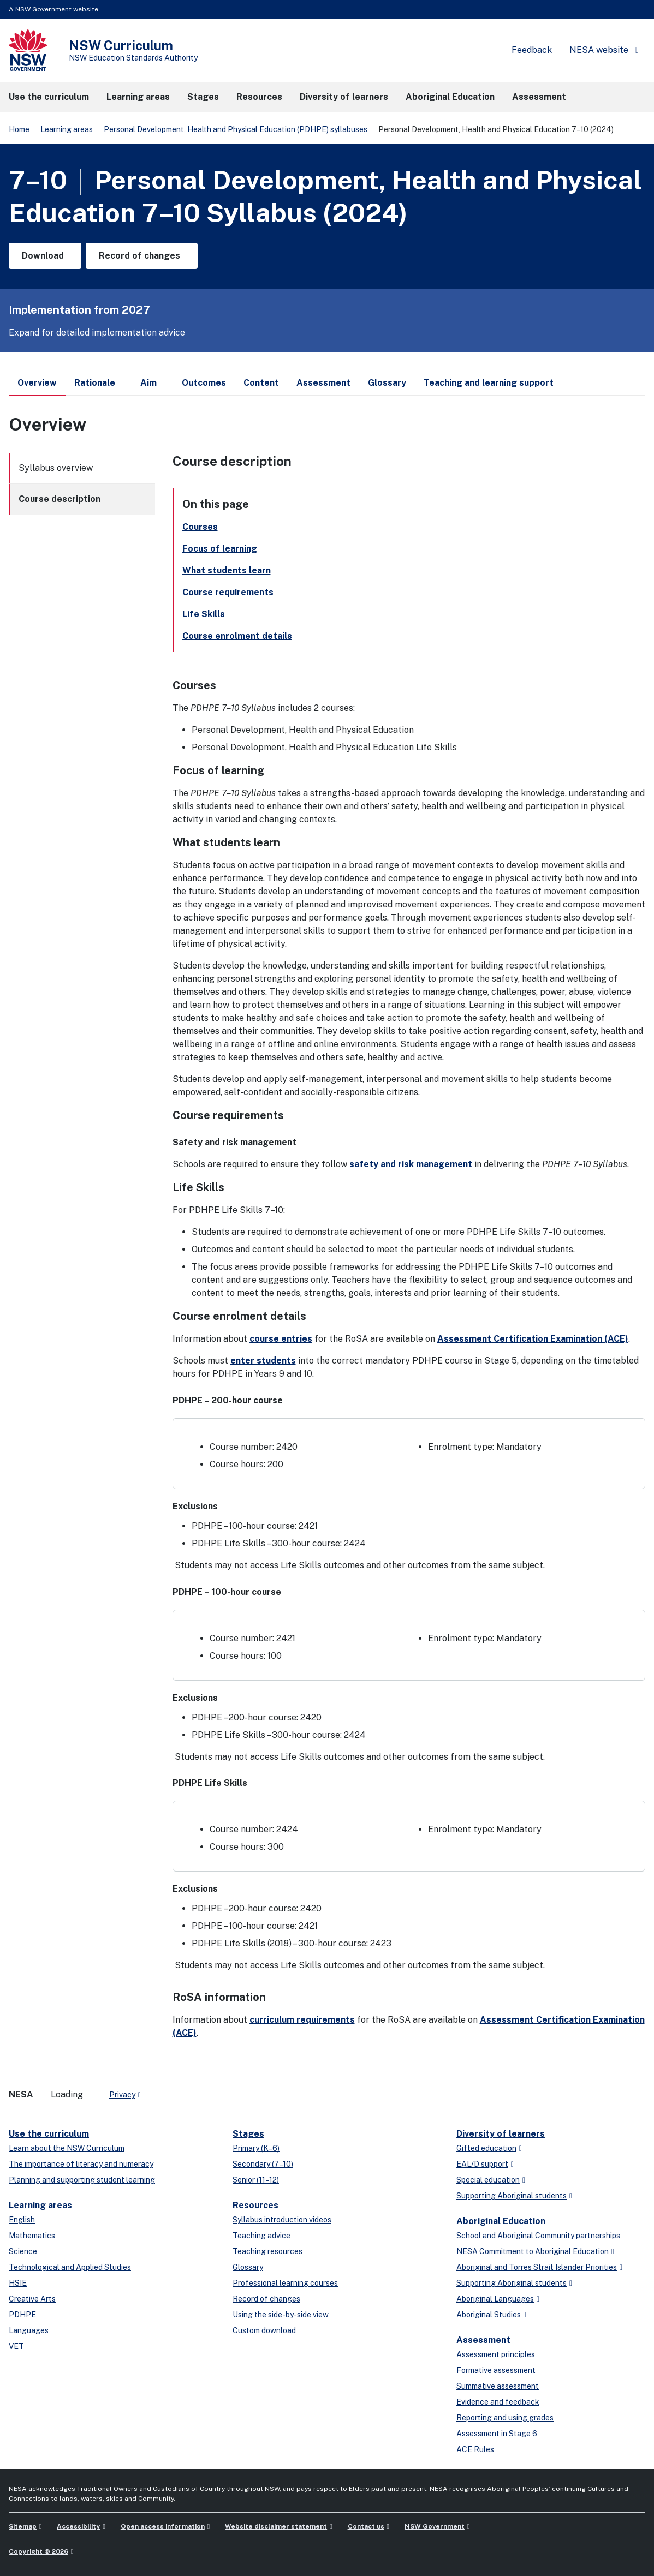  What do you see at coordinates (228, 592) in the screenshot?
I see `Course requirements` at bounding box center [228, 592].